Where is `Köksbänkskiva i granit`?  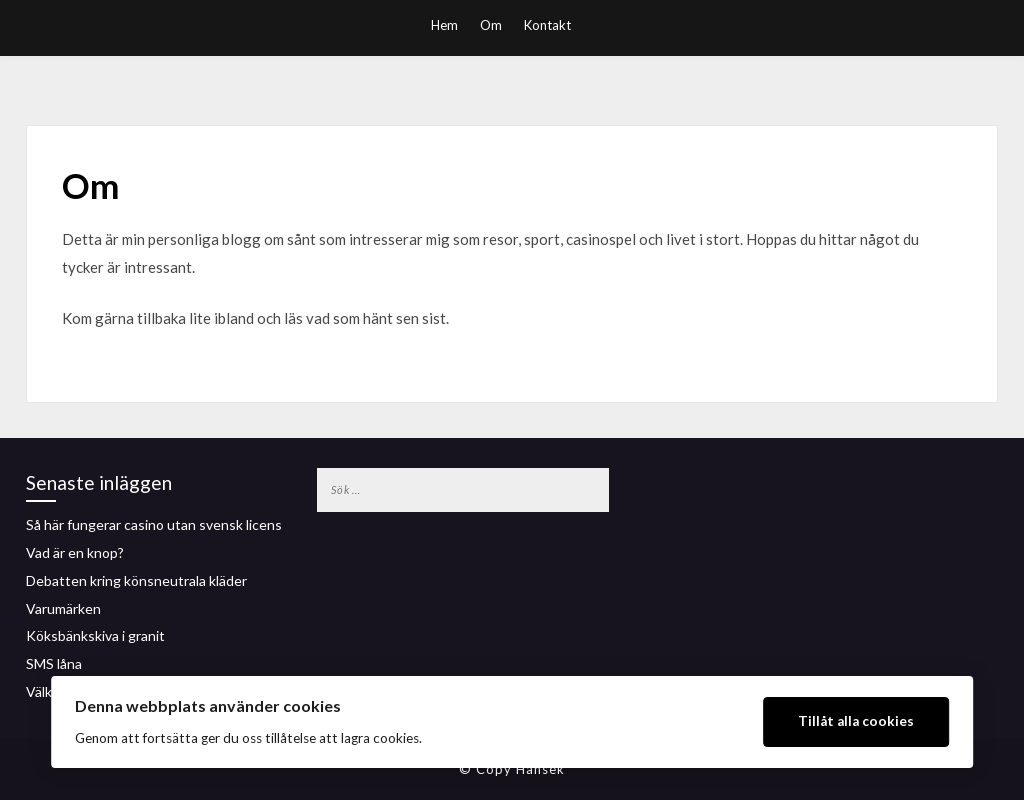 Köksbänkskiva i granit is located at coordinates (95, 635).